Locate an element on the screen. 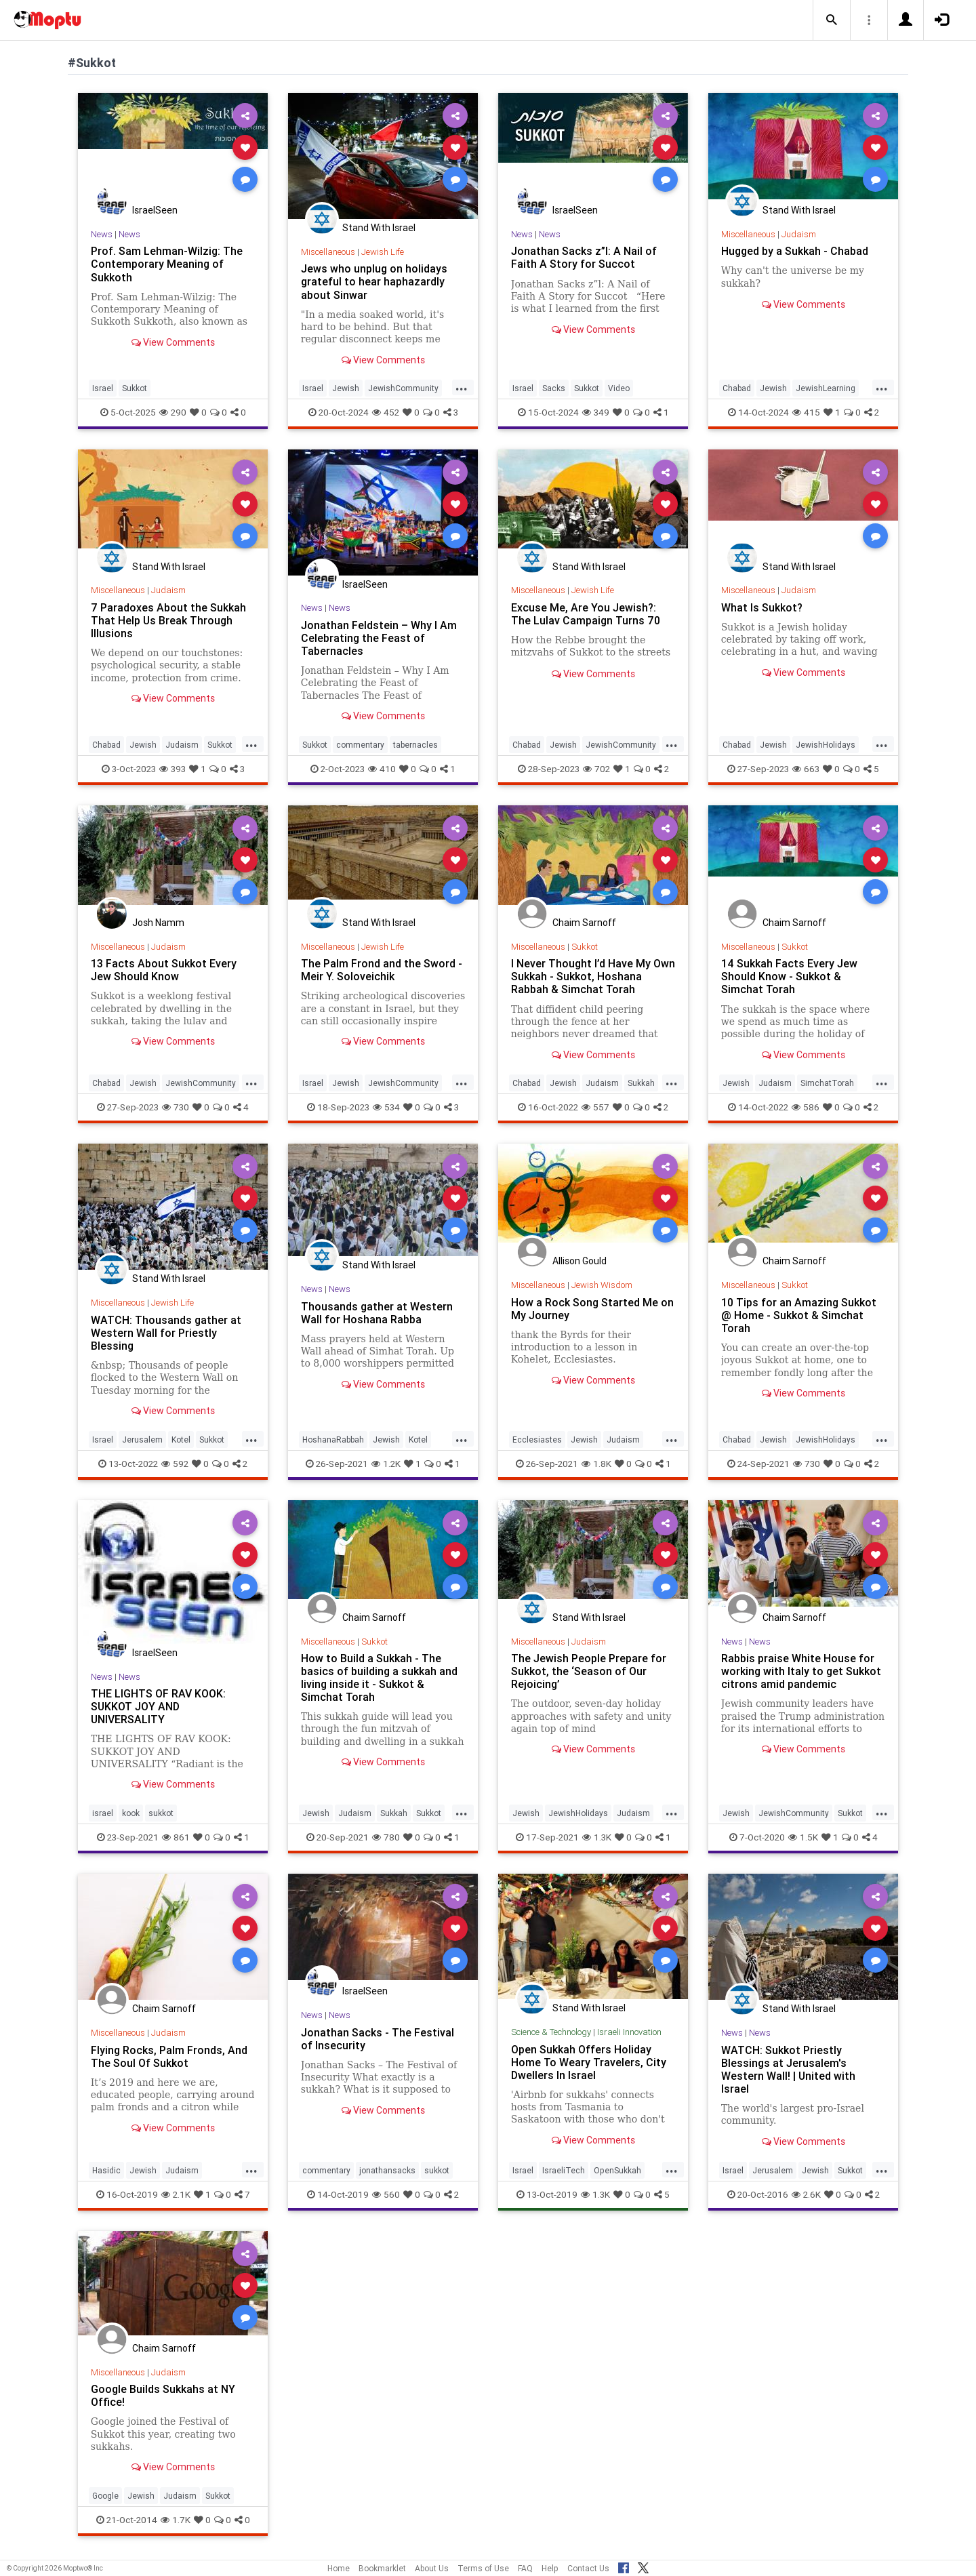  2.6K is located at coordinates (806, 2194).